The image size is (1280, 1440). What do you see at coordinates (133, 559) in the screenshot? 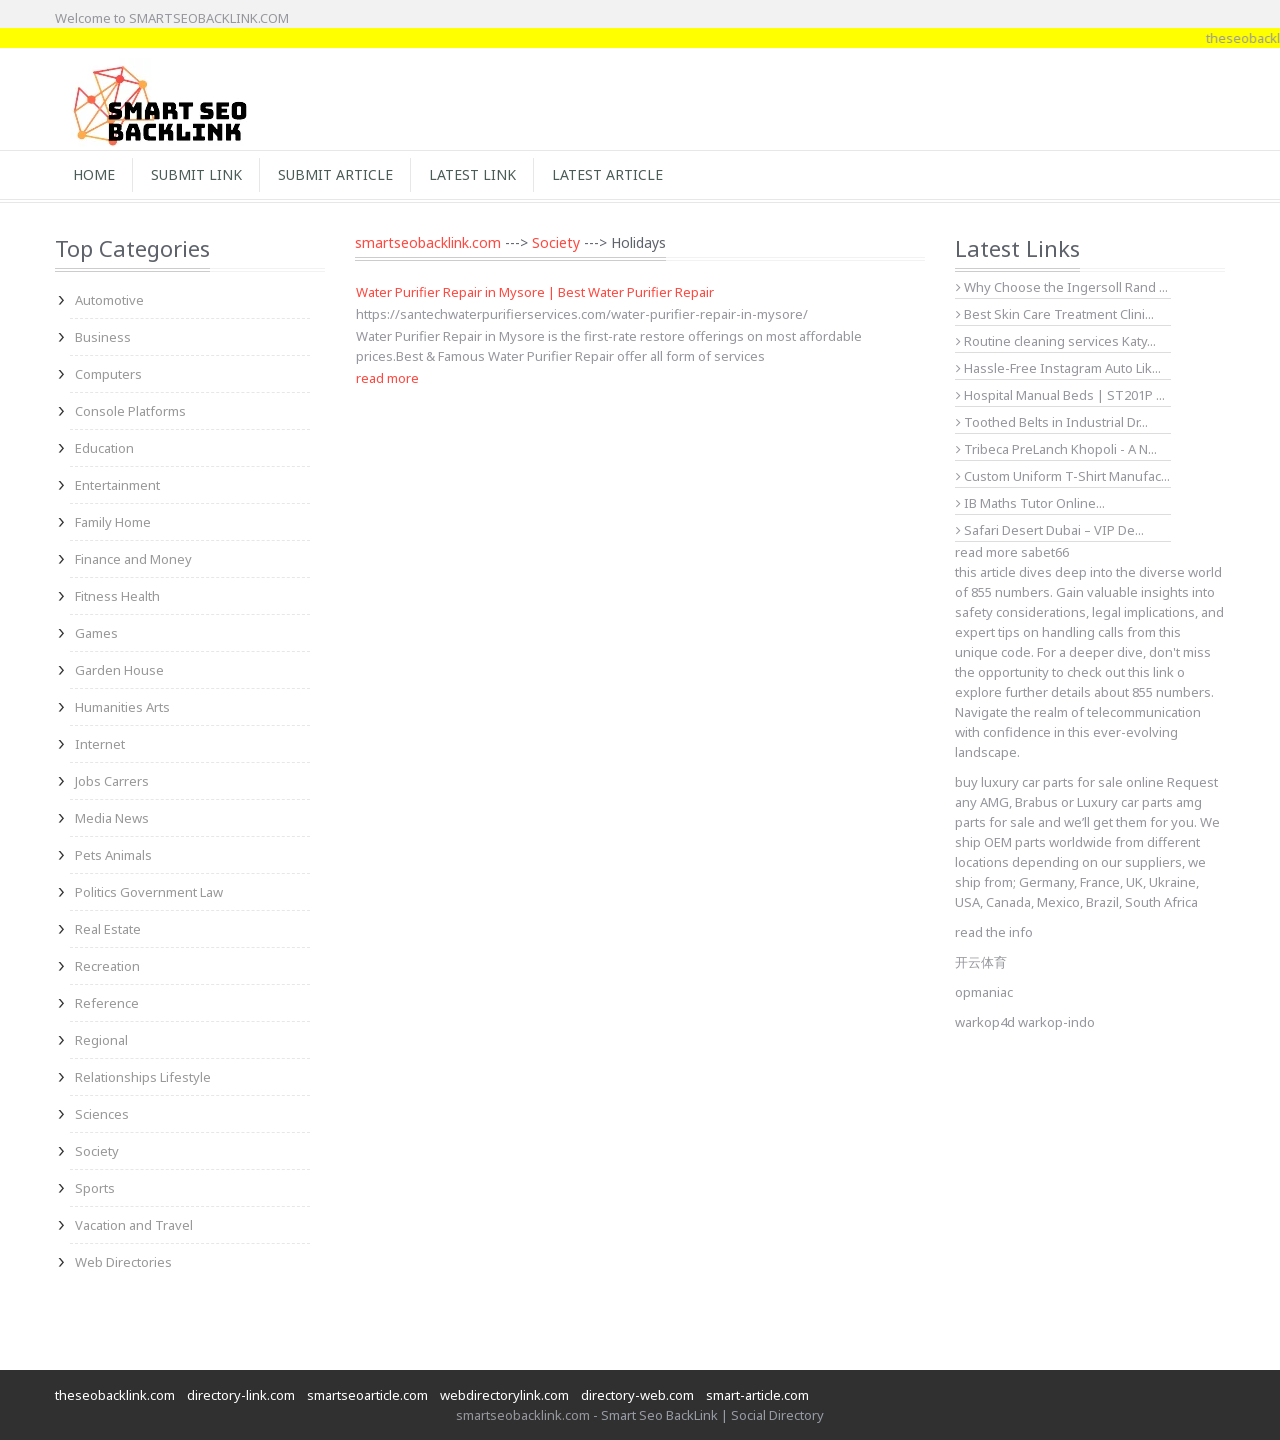
I see `Finance and Money` at bounding box center [133, 559].